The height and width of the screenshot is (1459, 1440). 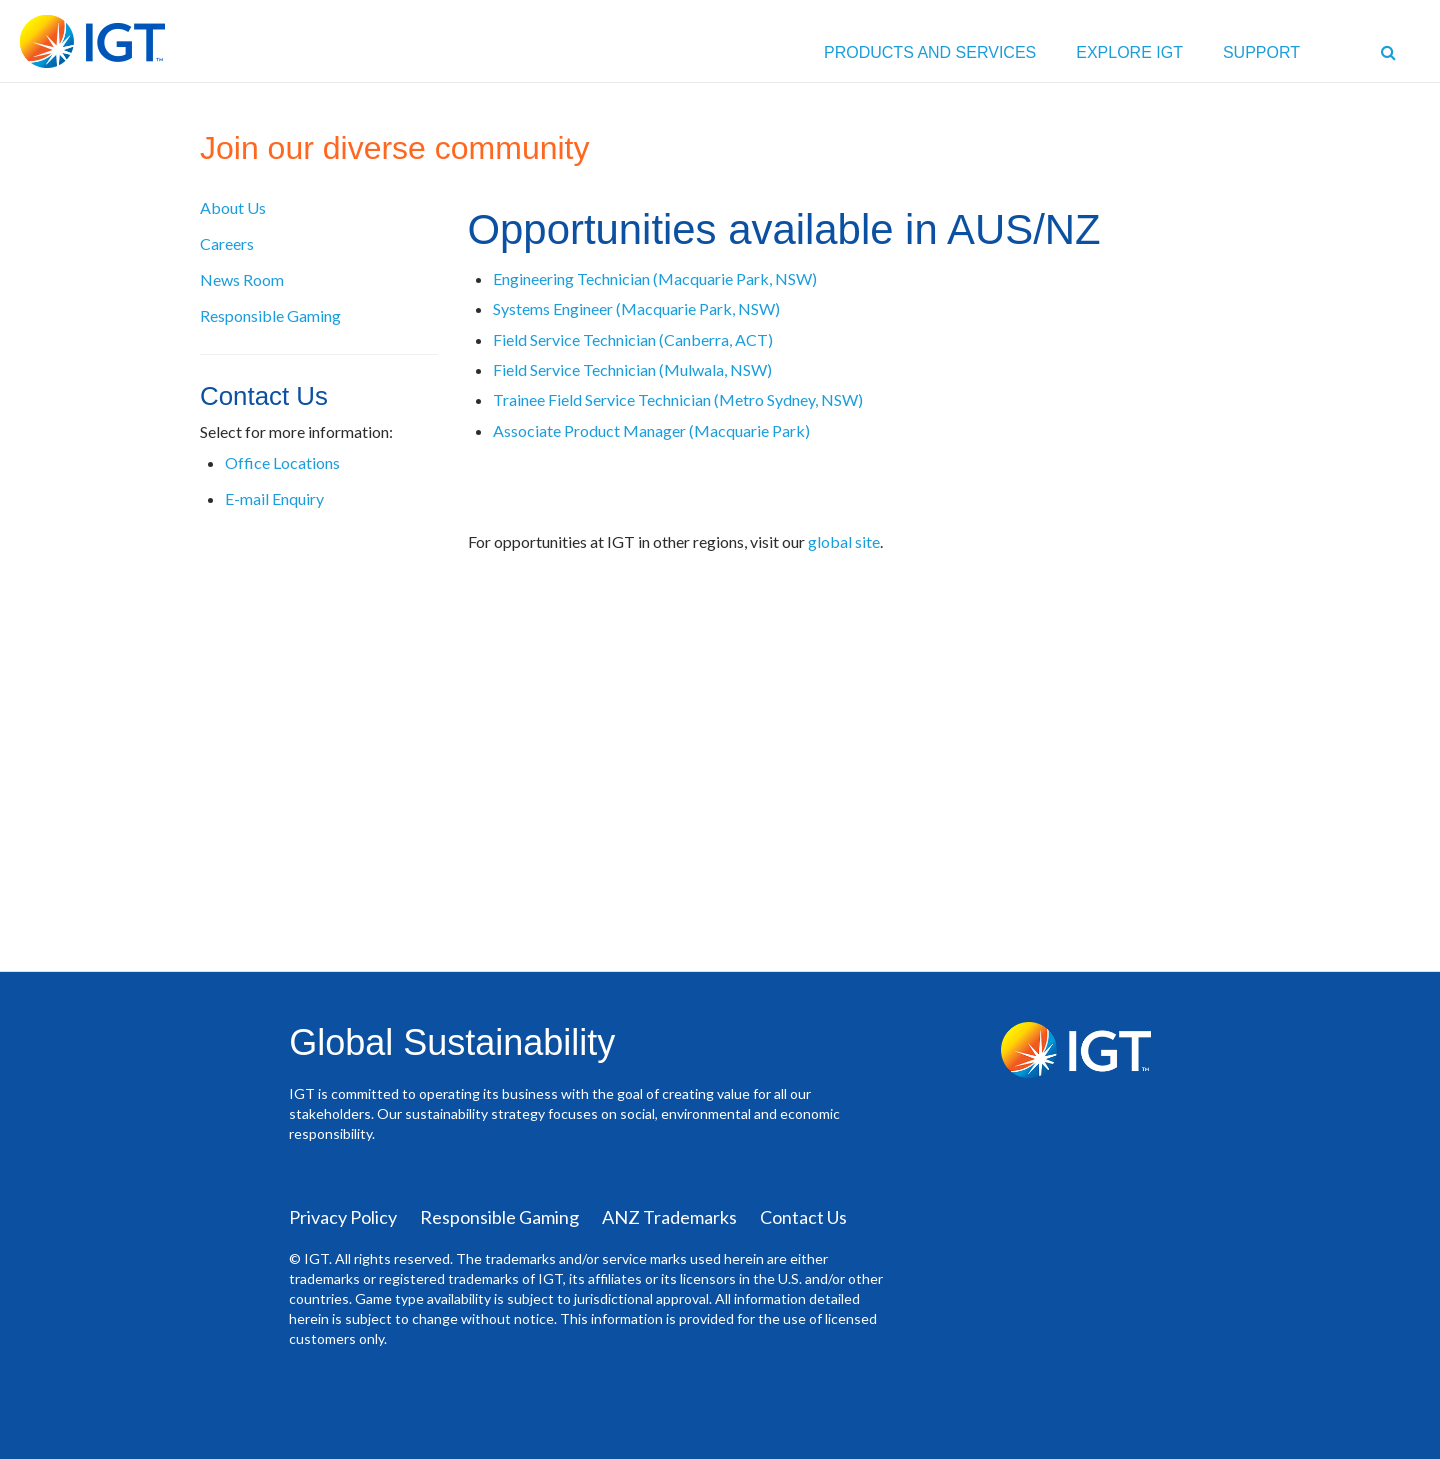 I want to click on Field Service Technician (Canberra, ACT), so click(x=633, y=339).